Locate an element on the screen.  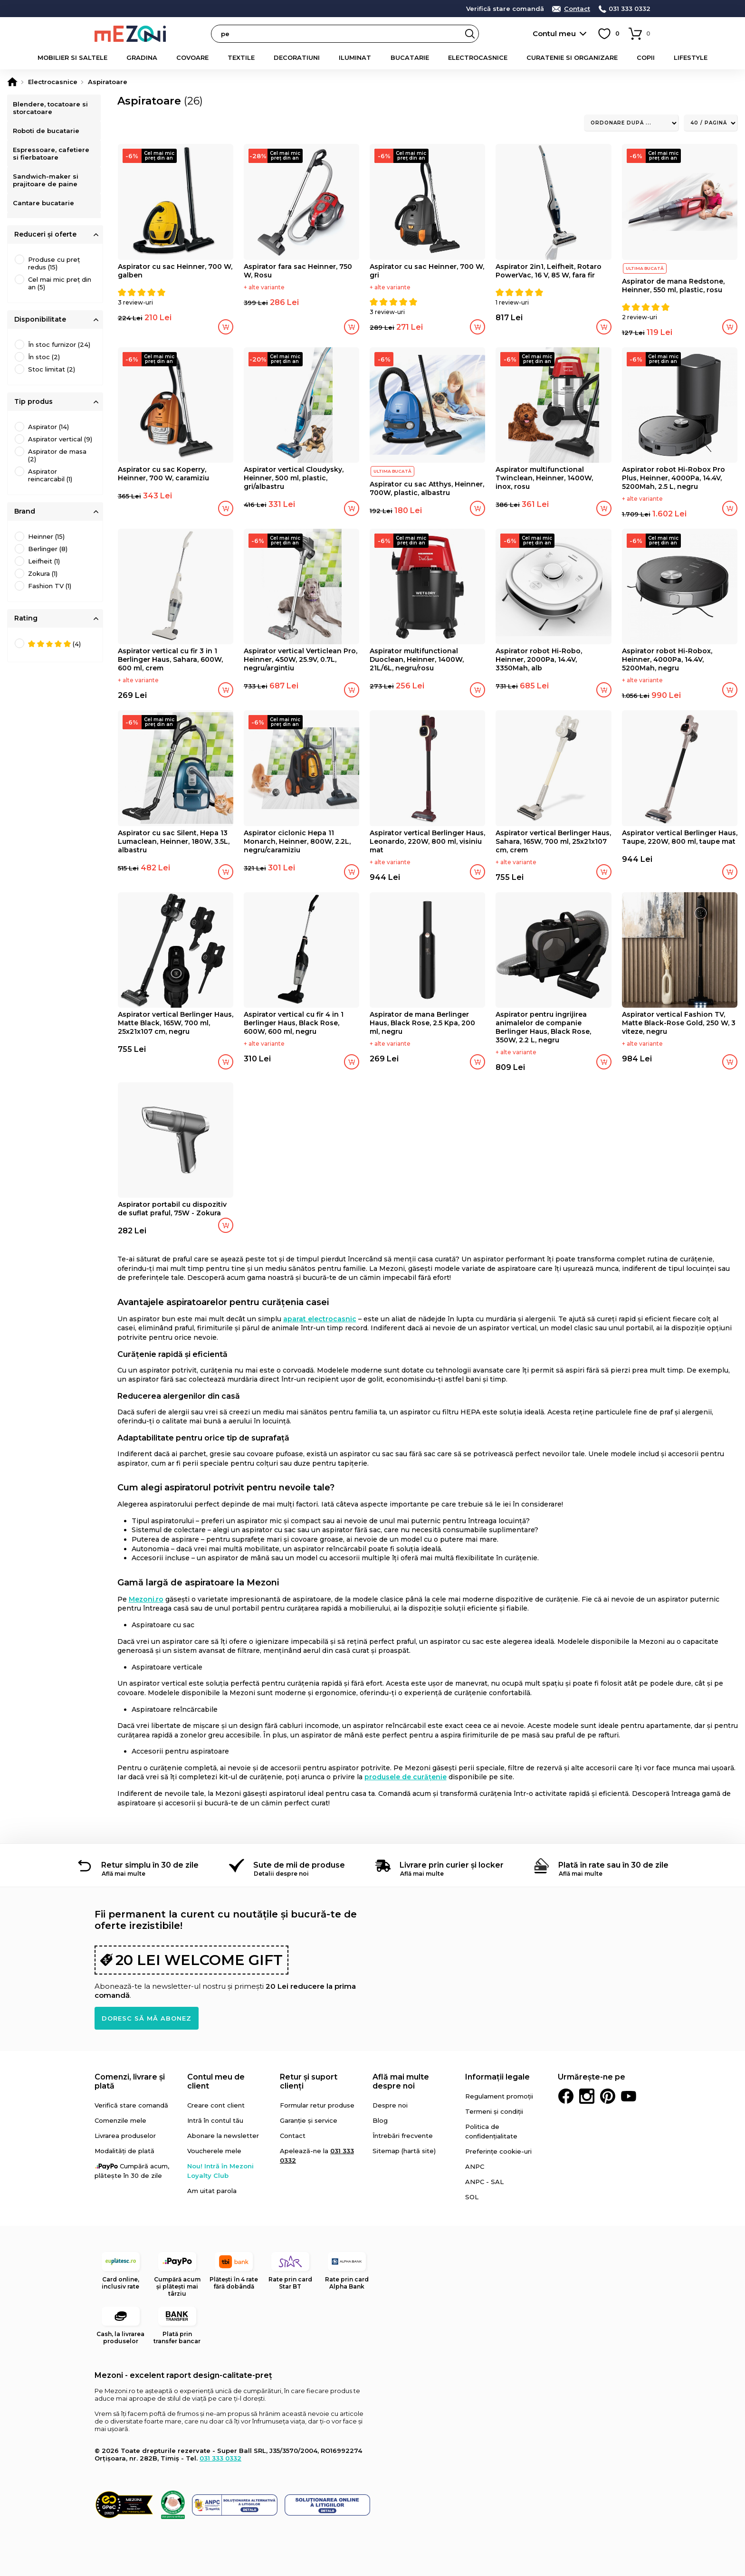
Bucatarie is located at coordinates (410, 57).